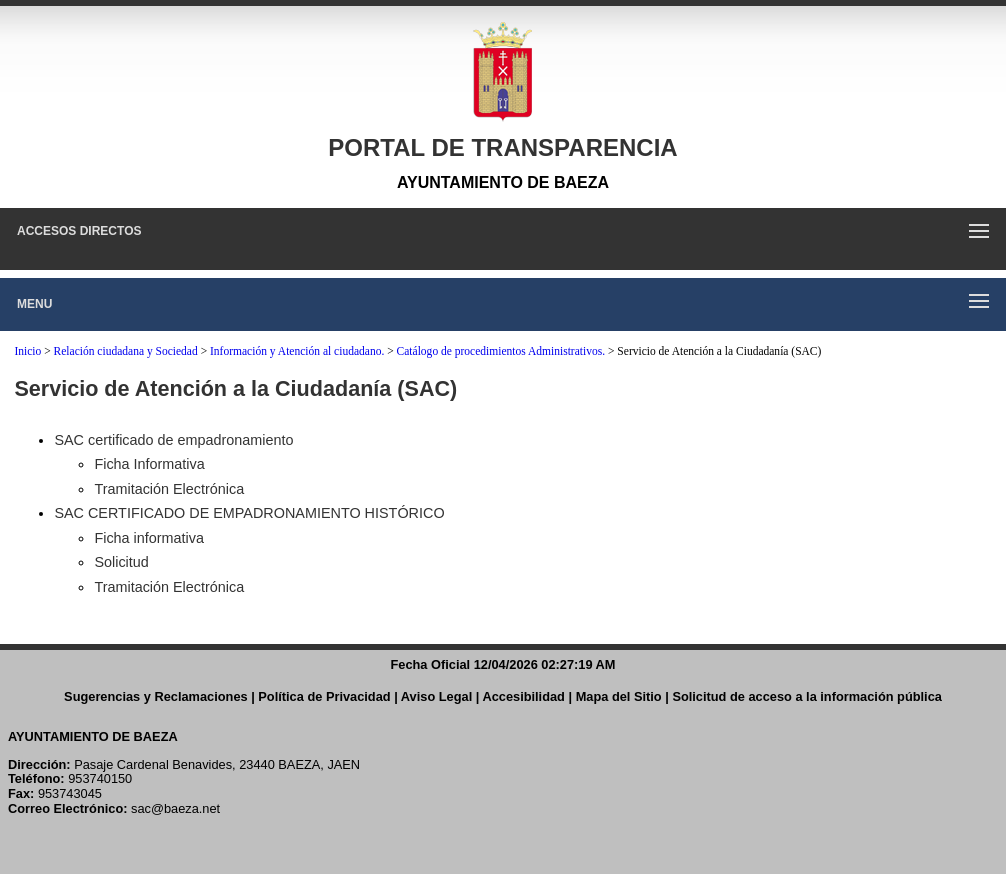  What do you see at coordinates (27, 351) in the screenshot?
I see `Inicio` at bounding box center [27, 351].